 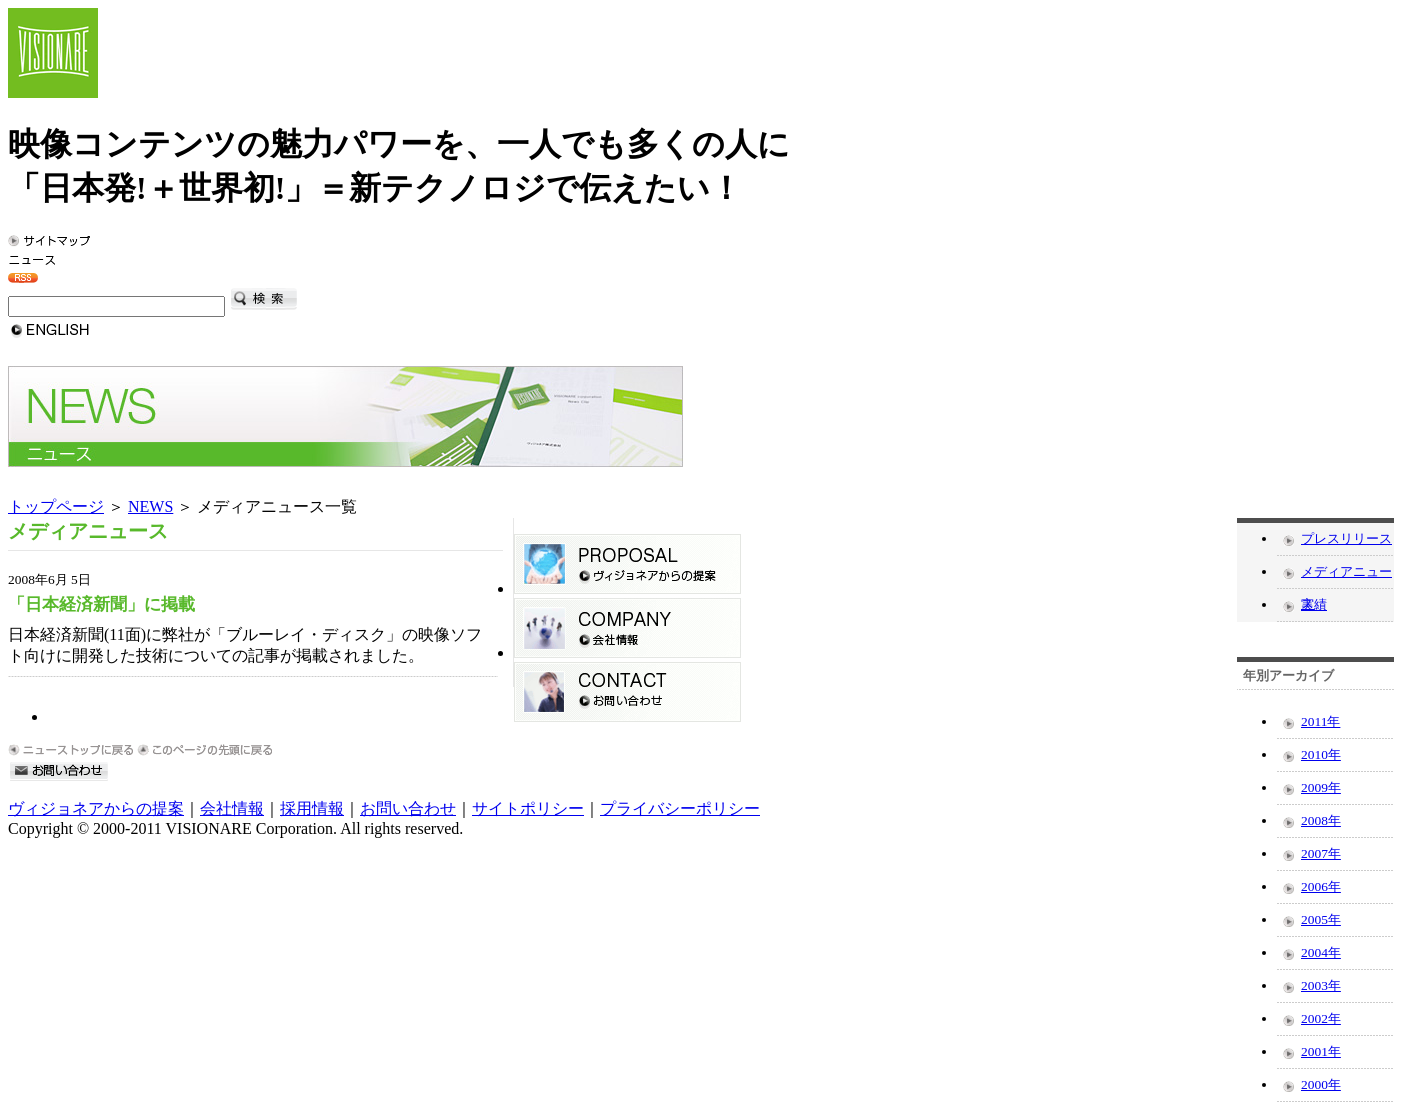 I want to click on NEWS, so click(x=150, y=506).